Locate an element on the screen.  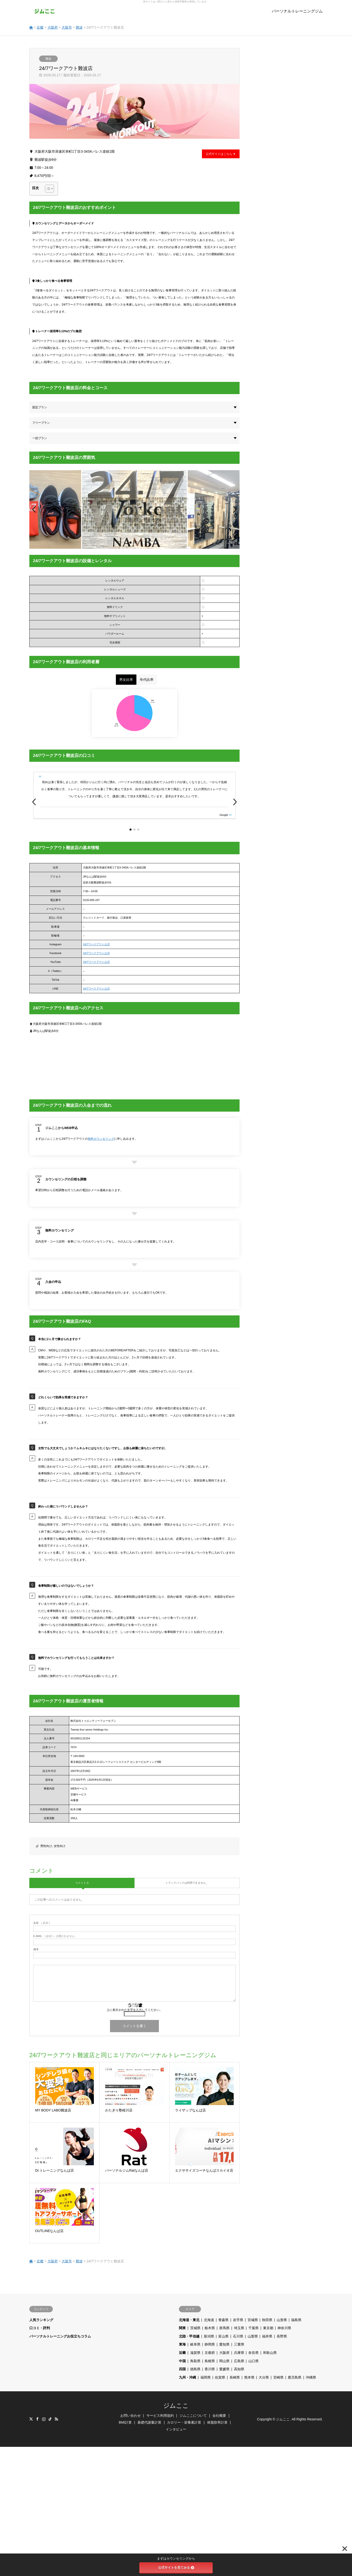
沖縄県 is located at coordinates (311, 2377).